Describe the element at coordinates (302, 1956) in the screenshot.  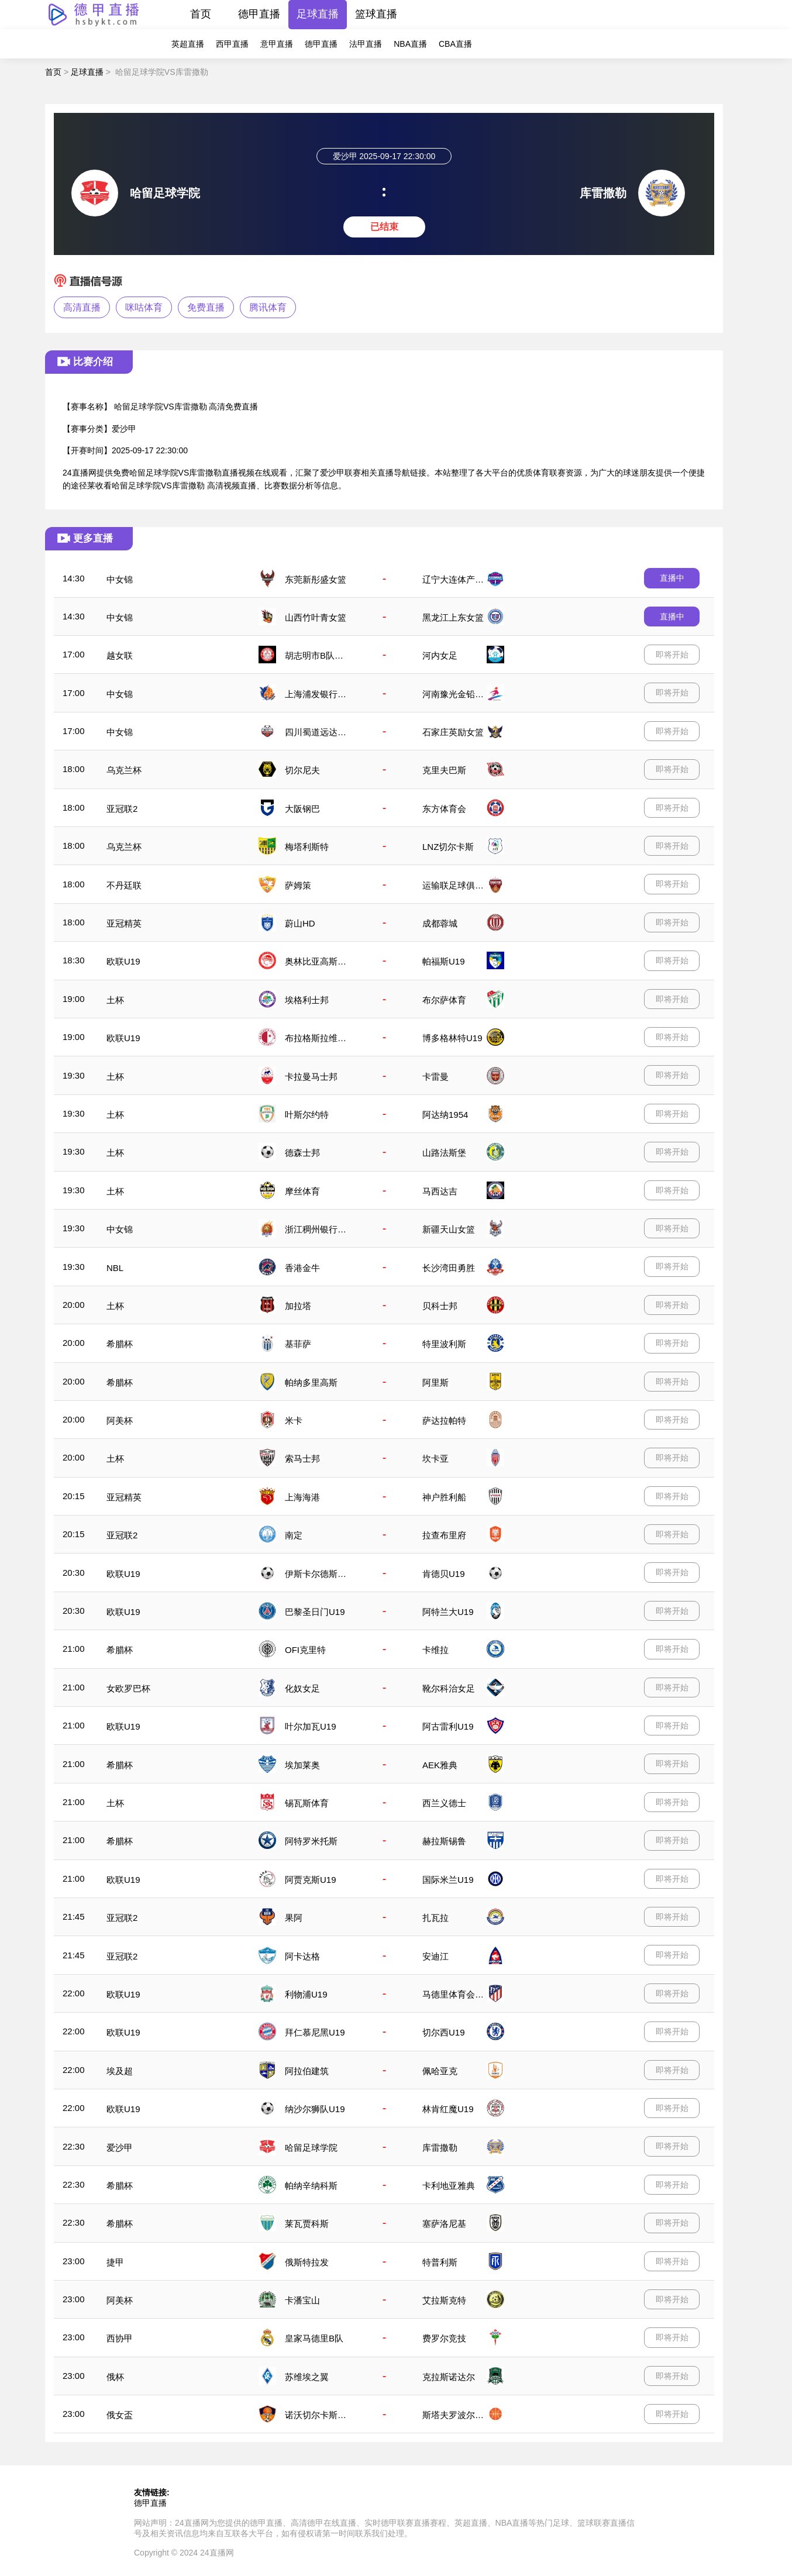
I see `阿卡达格` at that location.